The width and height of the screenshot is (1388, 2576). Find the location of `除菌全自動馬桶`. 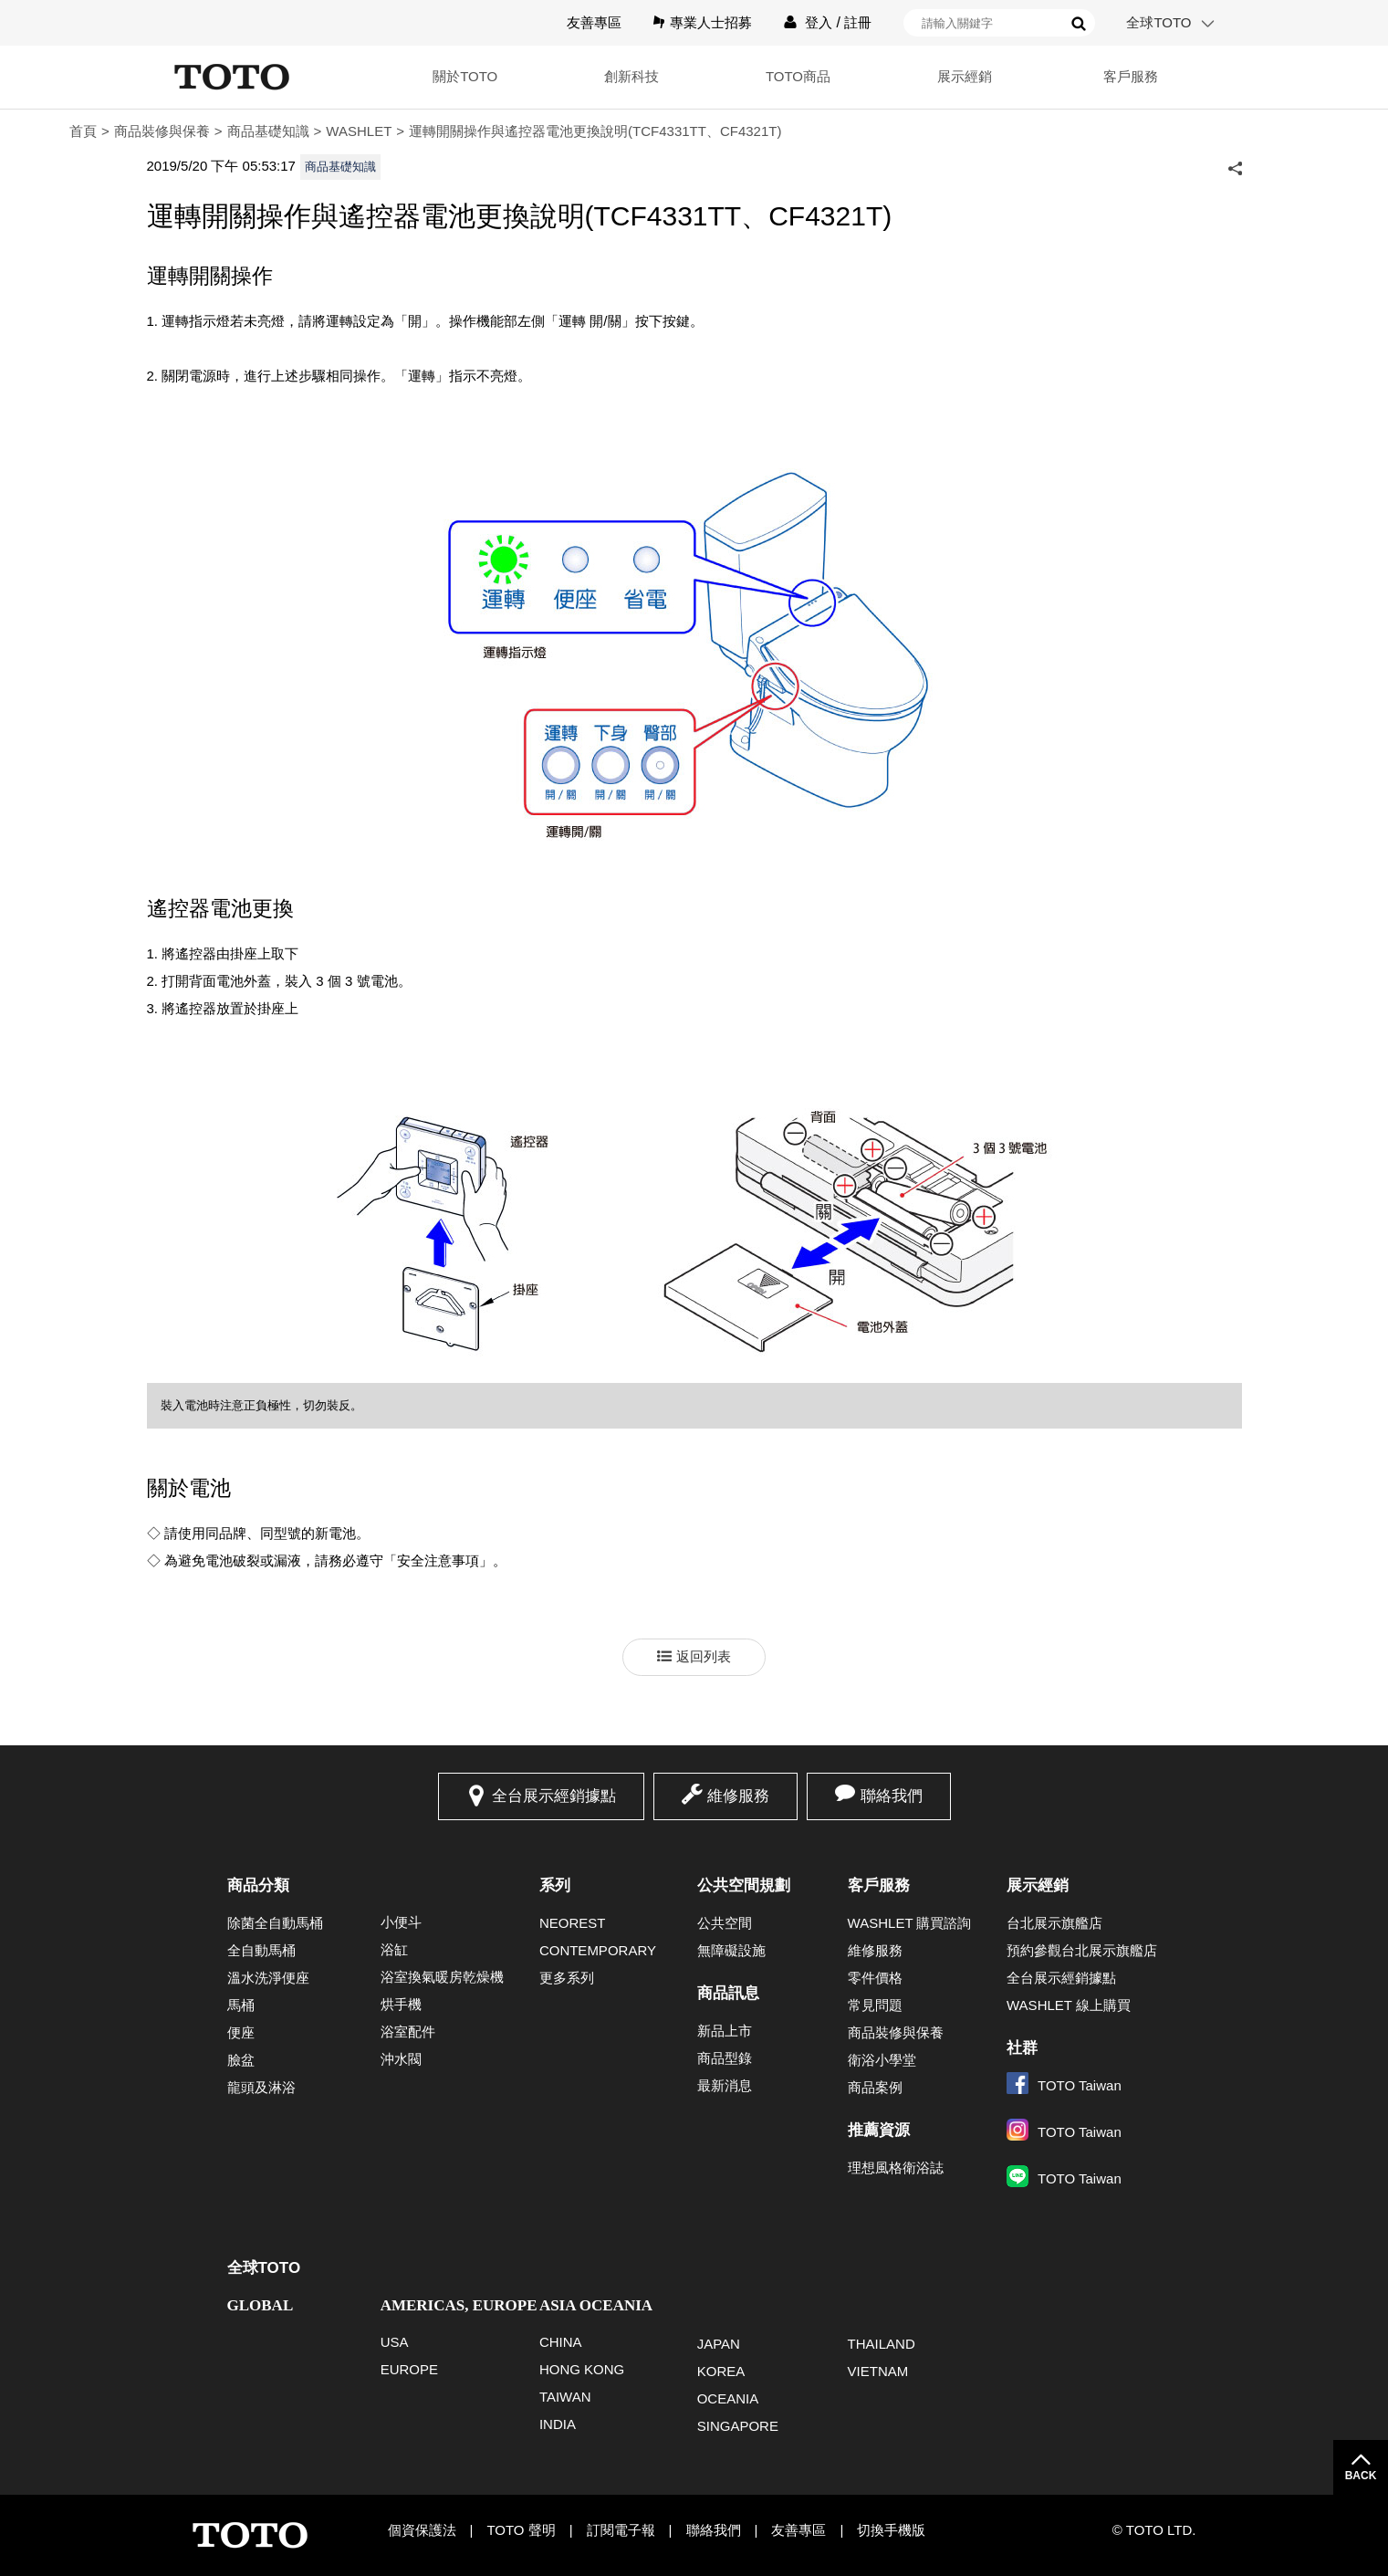

除菌全自動馬桶 is located at coordinates (275, 1923).